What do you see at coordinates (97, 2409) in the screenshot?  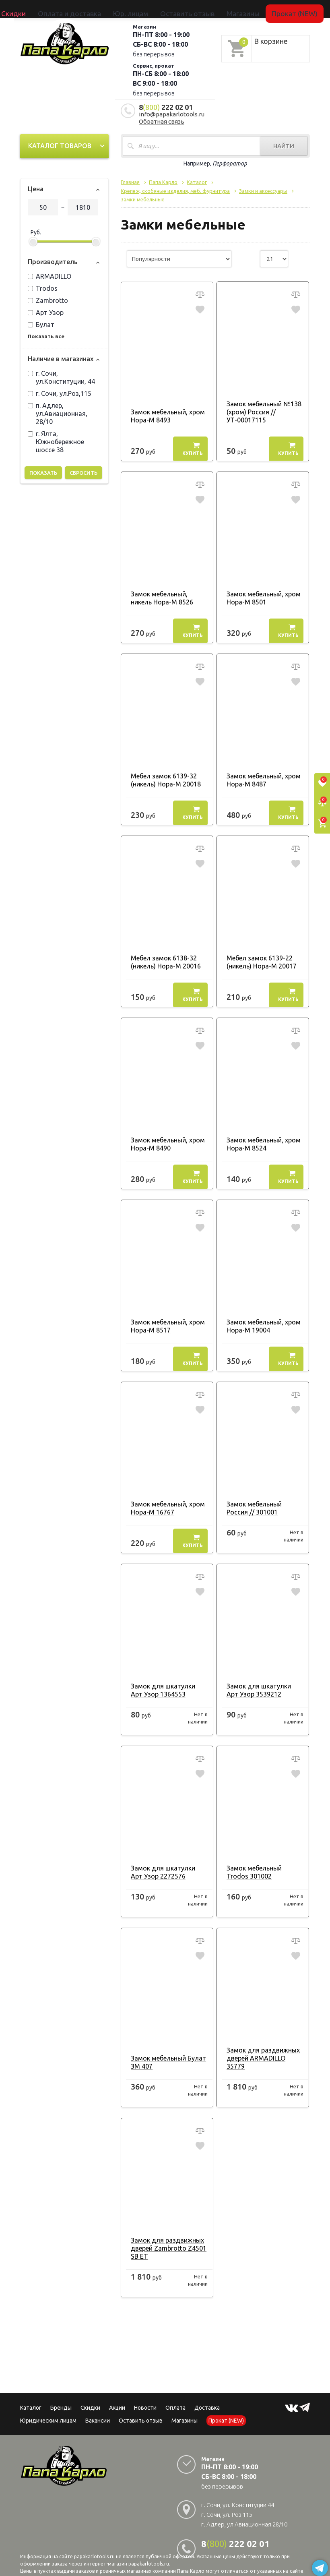 I see `Вакансии` at bounding box center [97, 2409].